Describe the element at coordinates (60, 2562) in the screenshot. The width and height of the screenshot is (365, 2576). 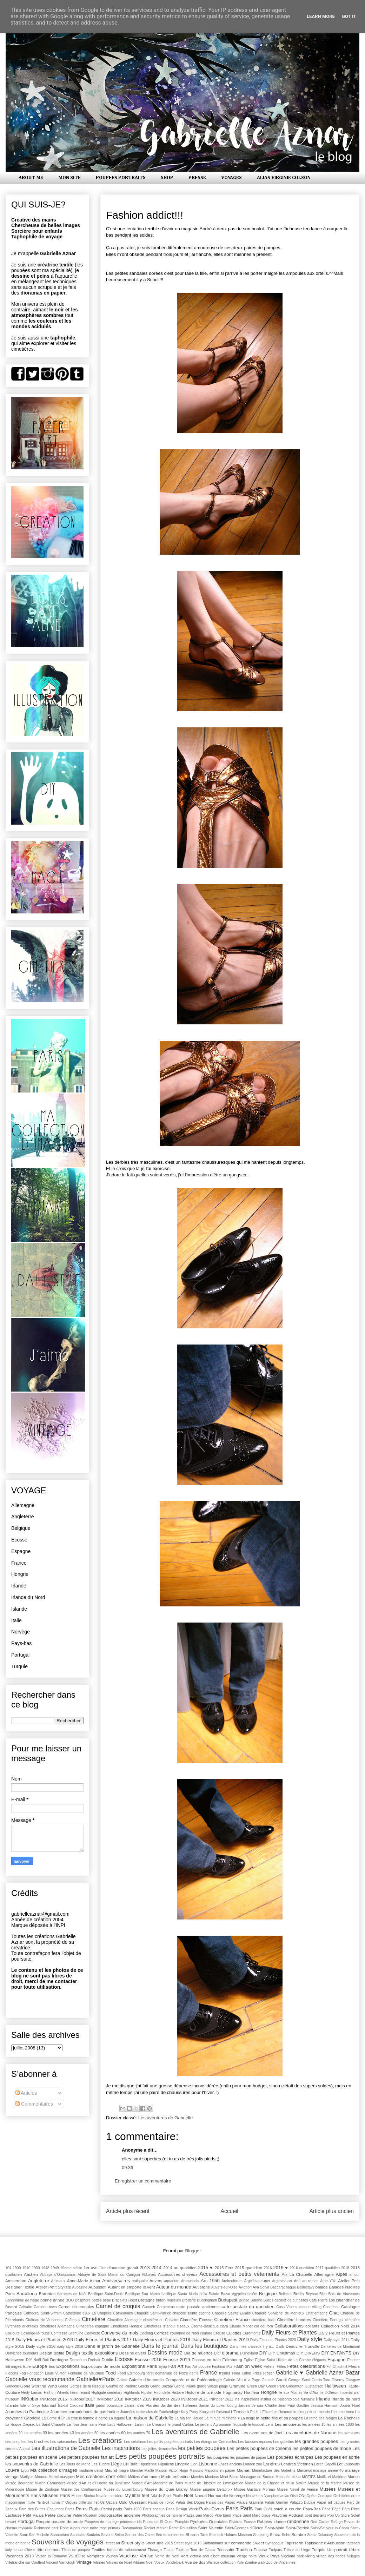
I see `Vincent Van Gogh` at that location.